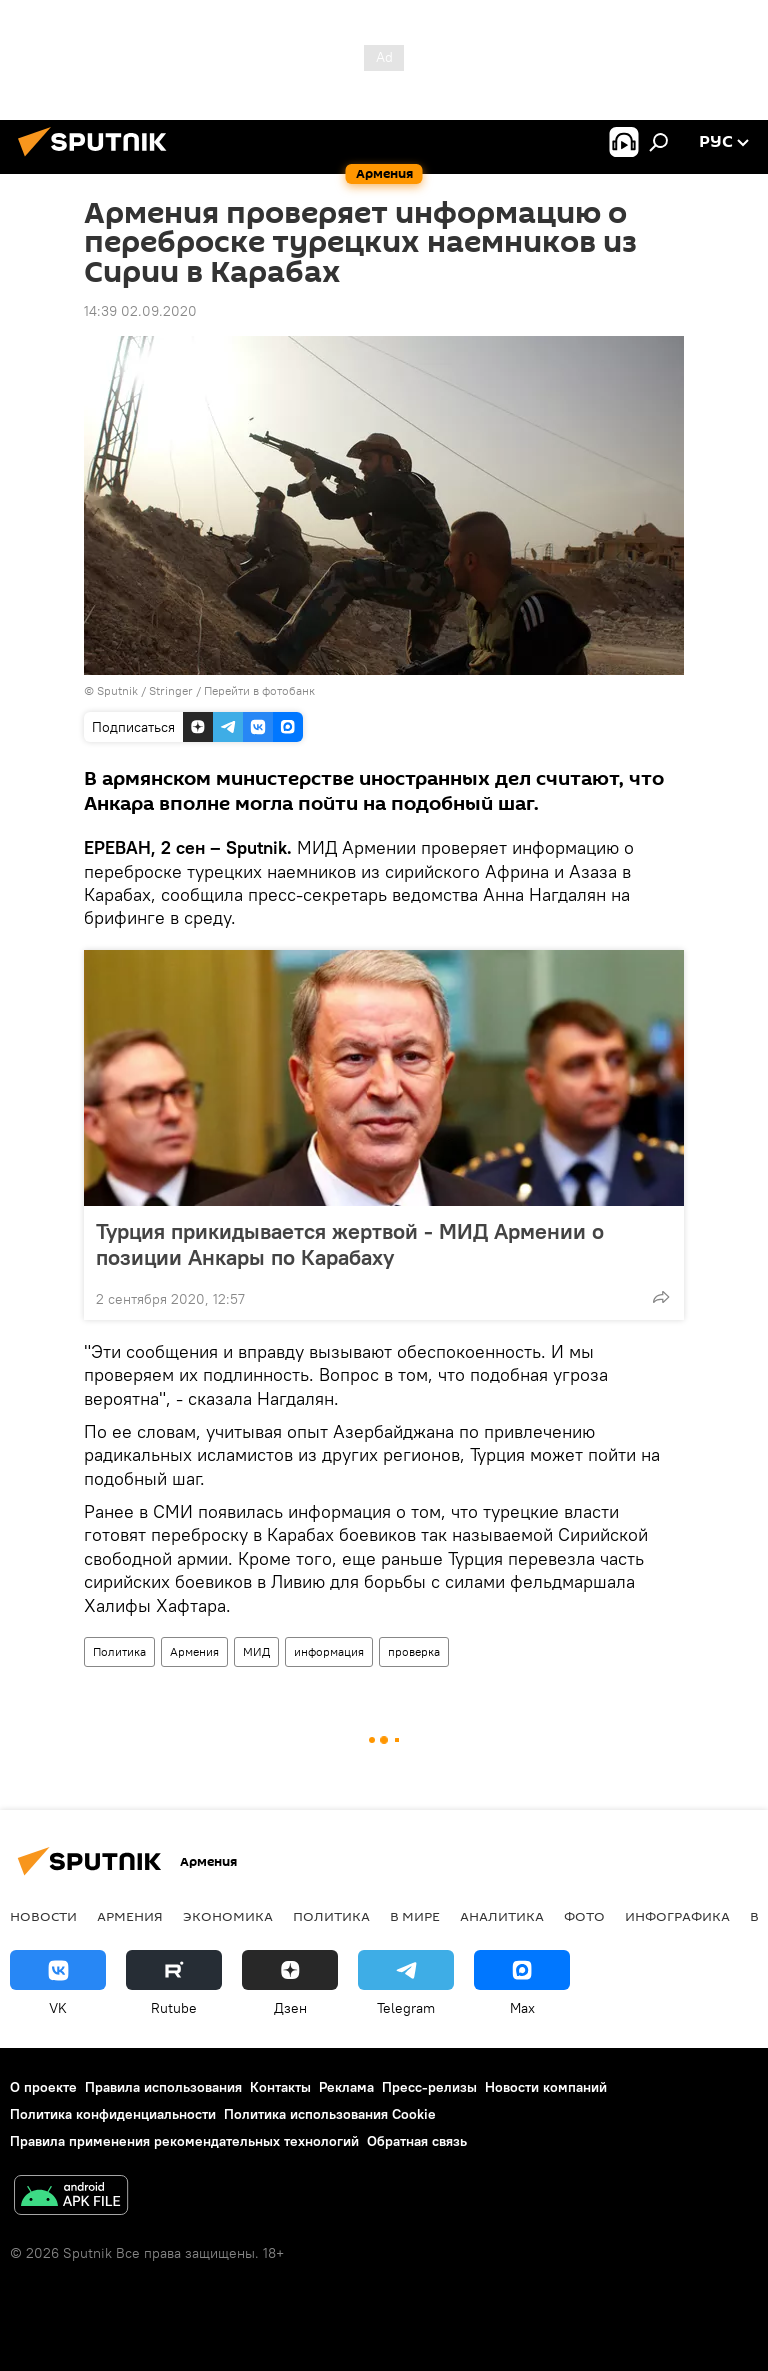  What do you see at coordinates (346, 2087) in the screenshot?
I see `Реклама` at bounding box center [346, 2087].